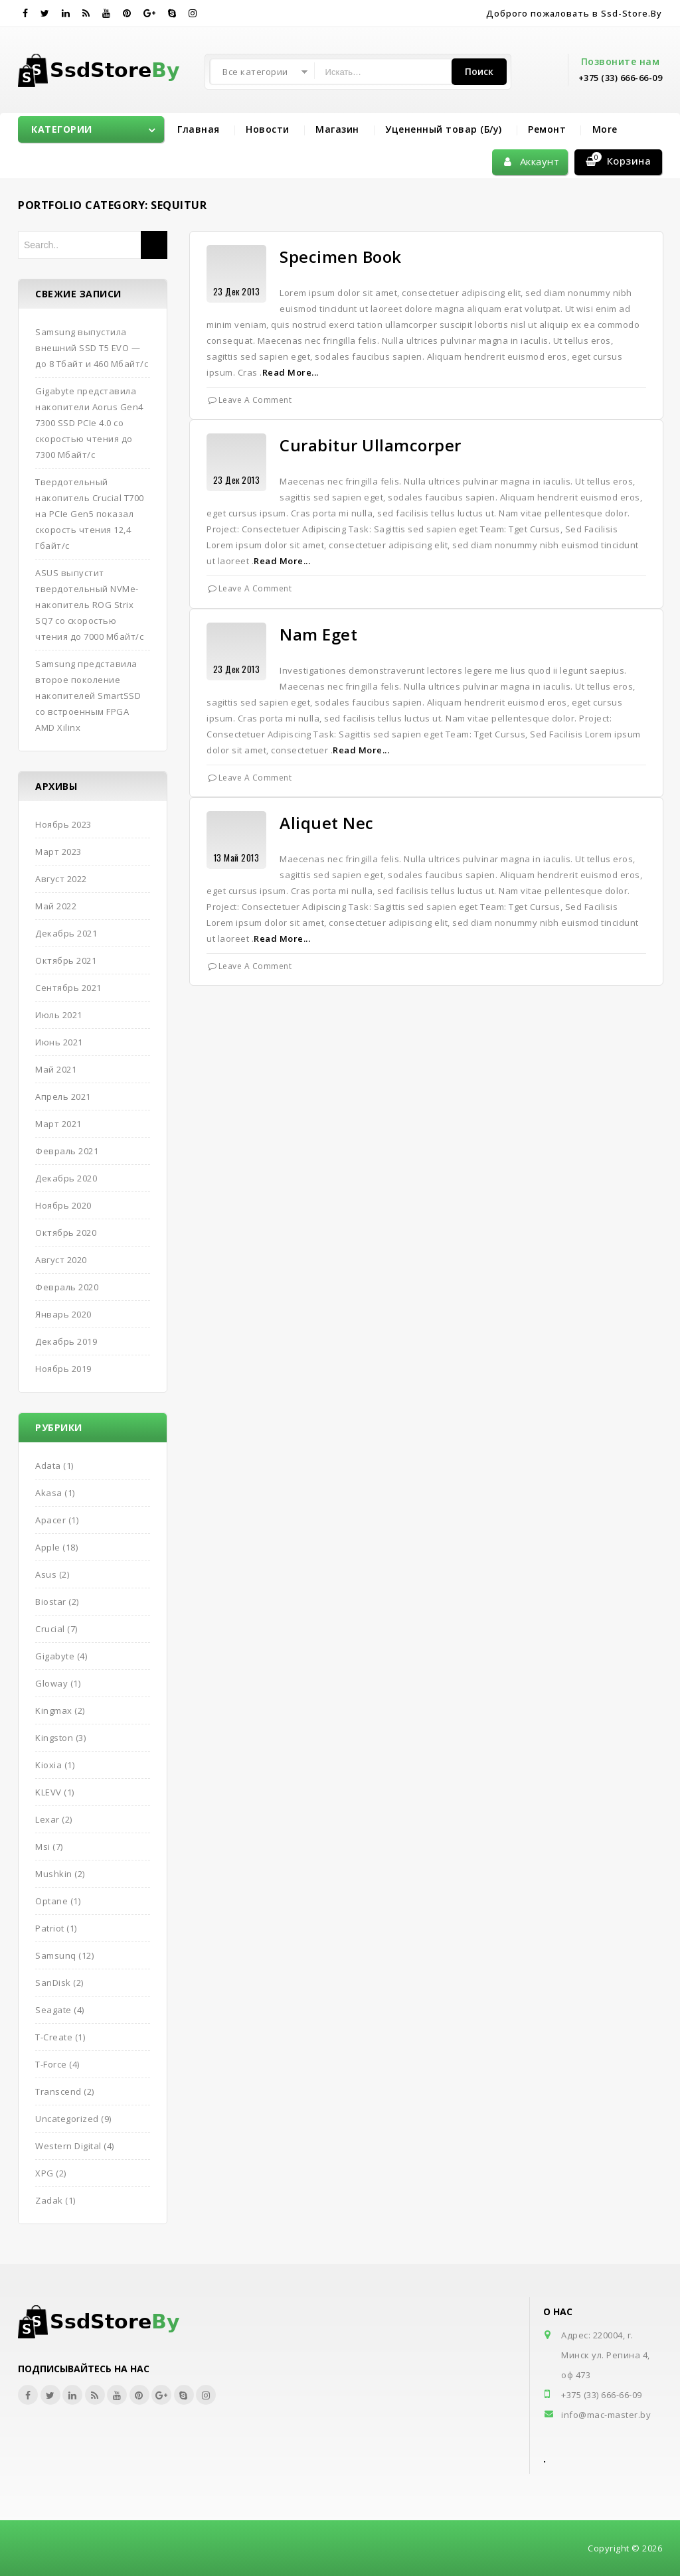 The image size is (680, 2576). Describe the element at coordinates (68, 988) in the screenshot. I see `Сентябрь 2021` at that location.